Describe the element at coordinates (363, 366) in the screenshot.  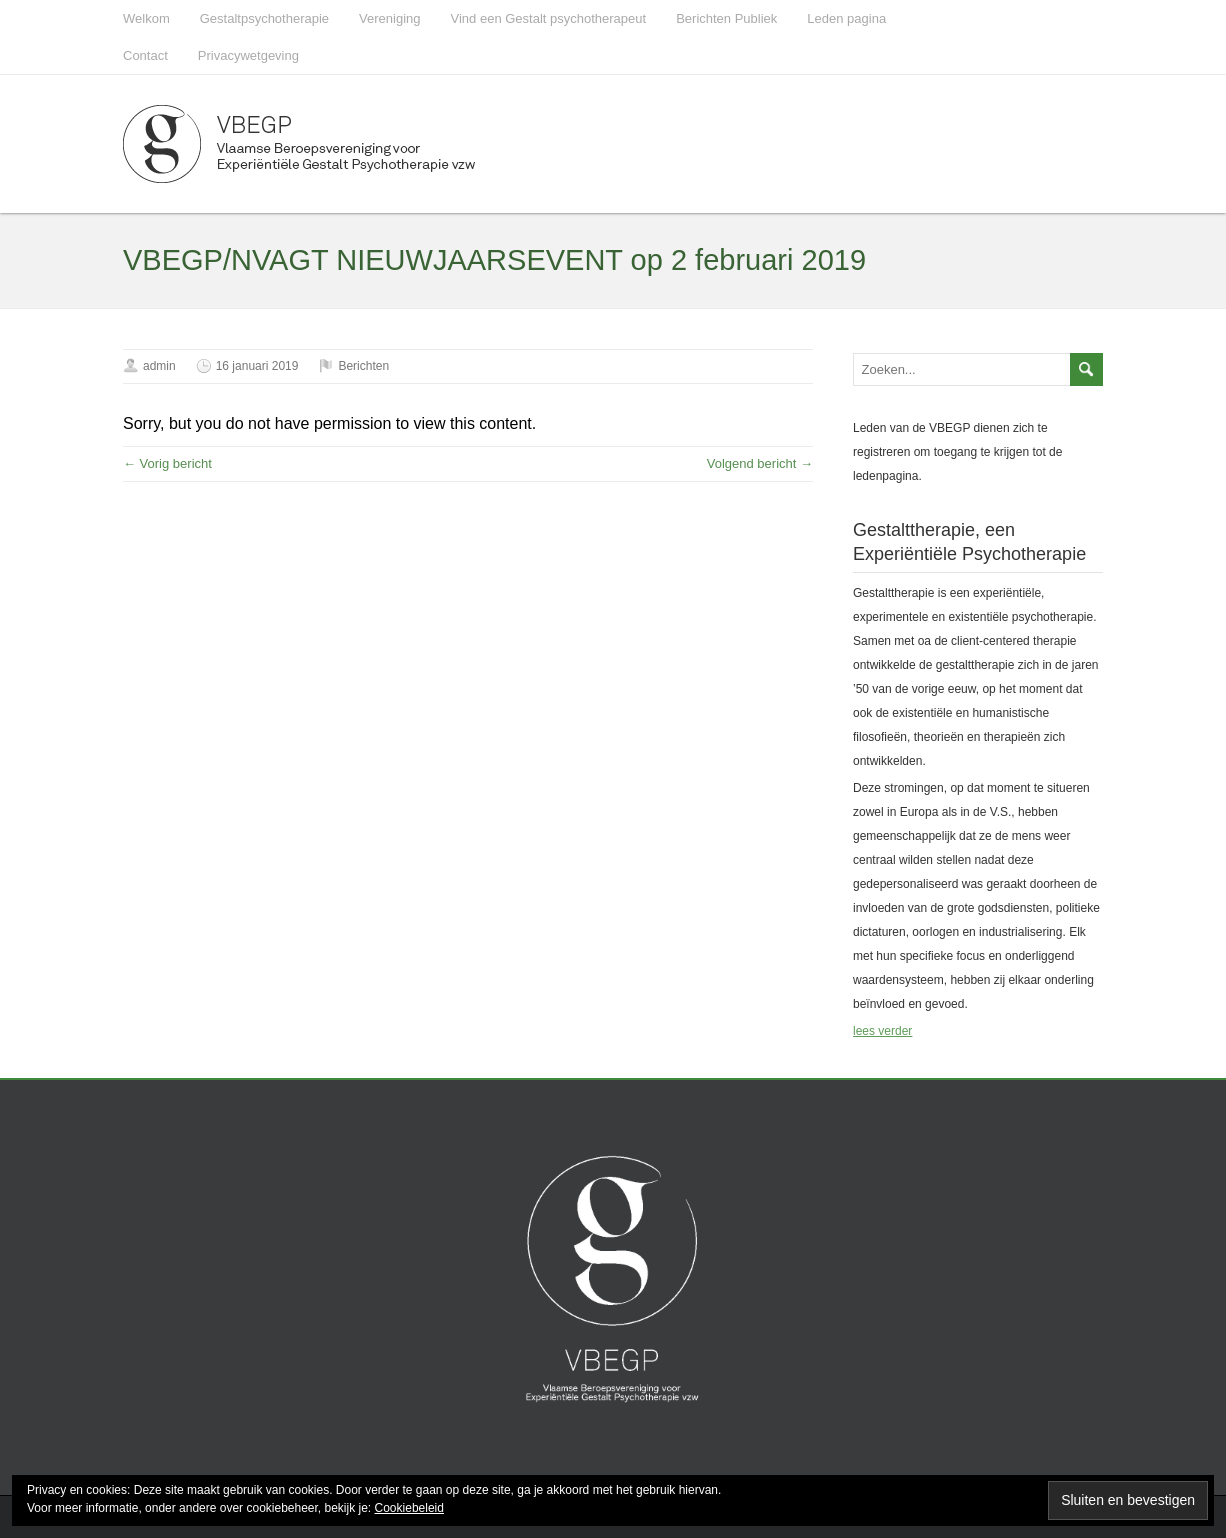
I see `Berichten` at that location.